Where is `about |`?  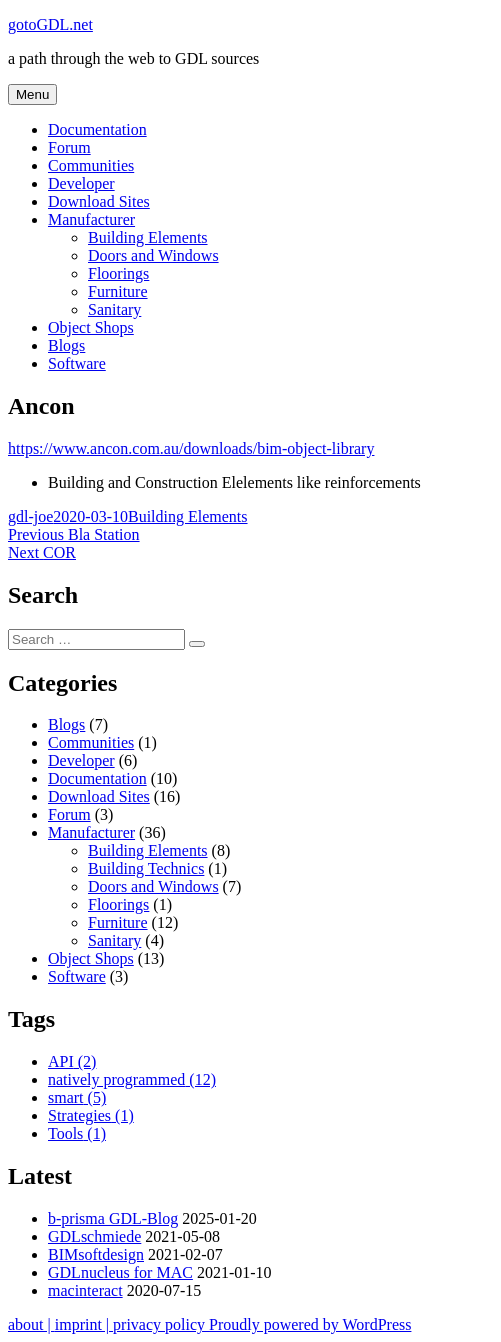 about | is located at coordinates (31, 1324).